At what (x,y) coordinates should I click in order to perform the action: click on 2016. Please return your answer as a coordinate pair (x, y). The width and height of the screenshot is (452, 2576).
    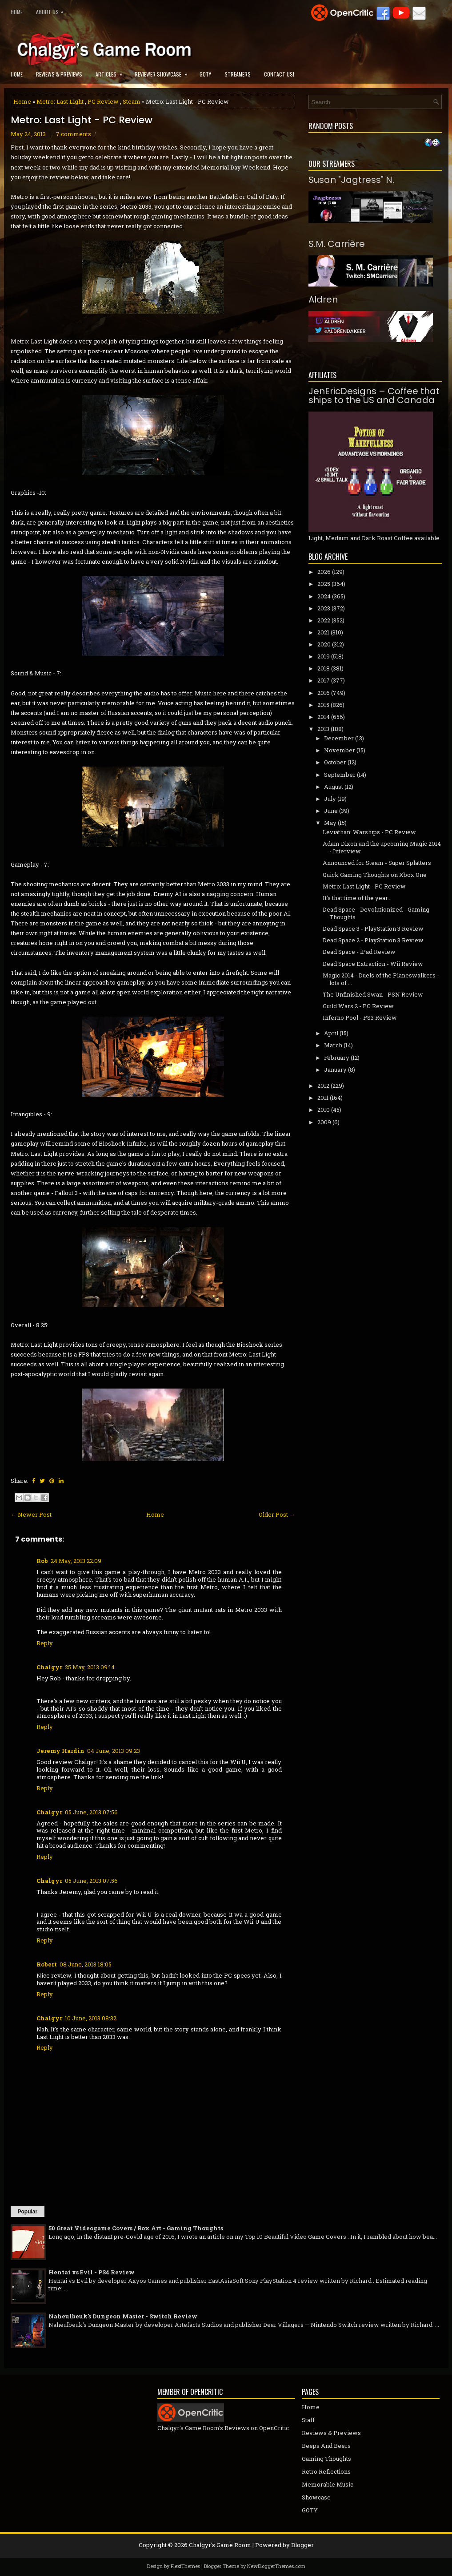
    Looking at the image, I should click on (323, 693).